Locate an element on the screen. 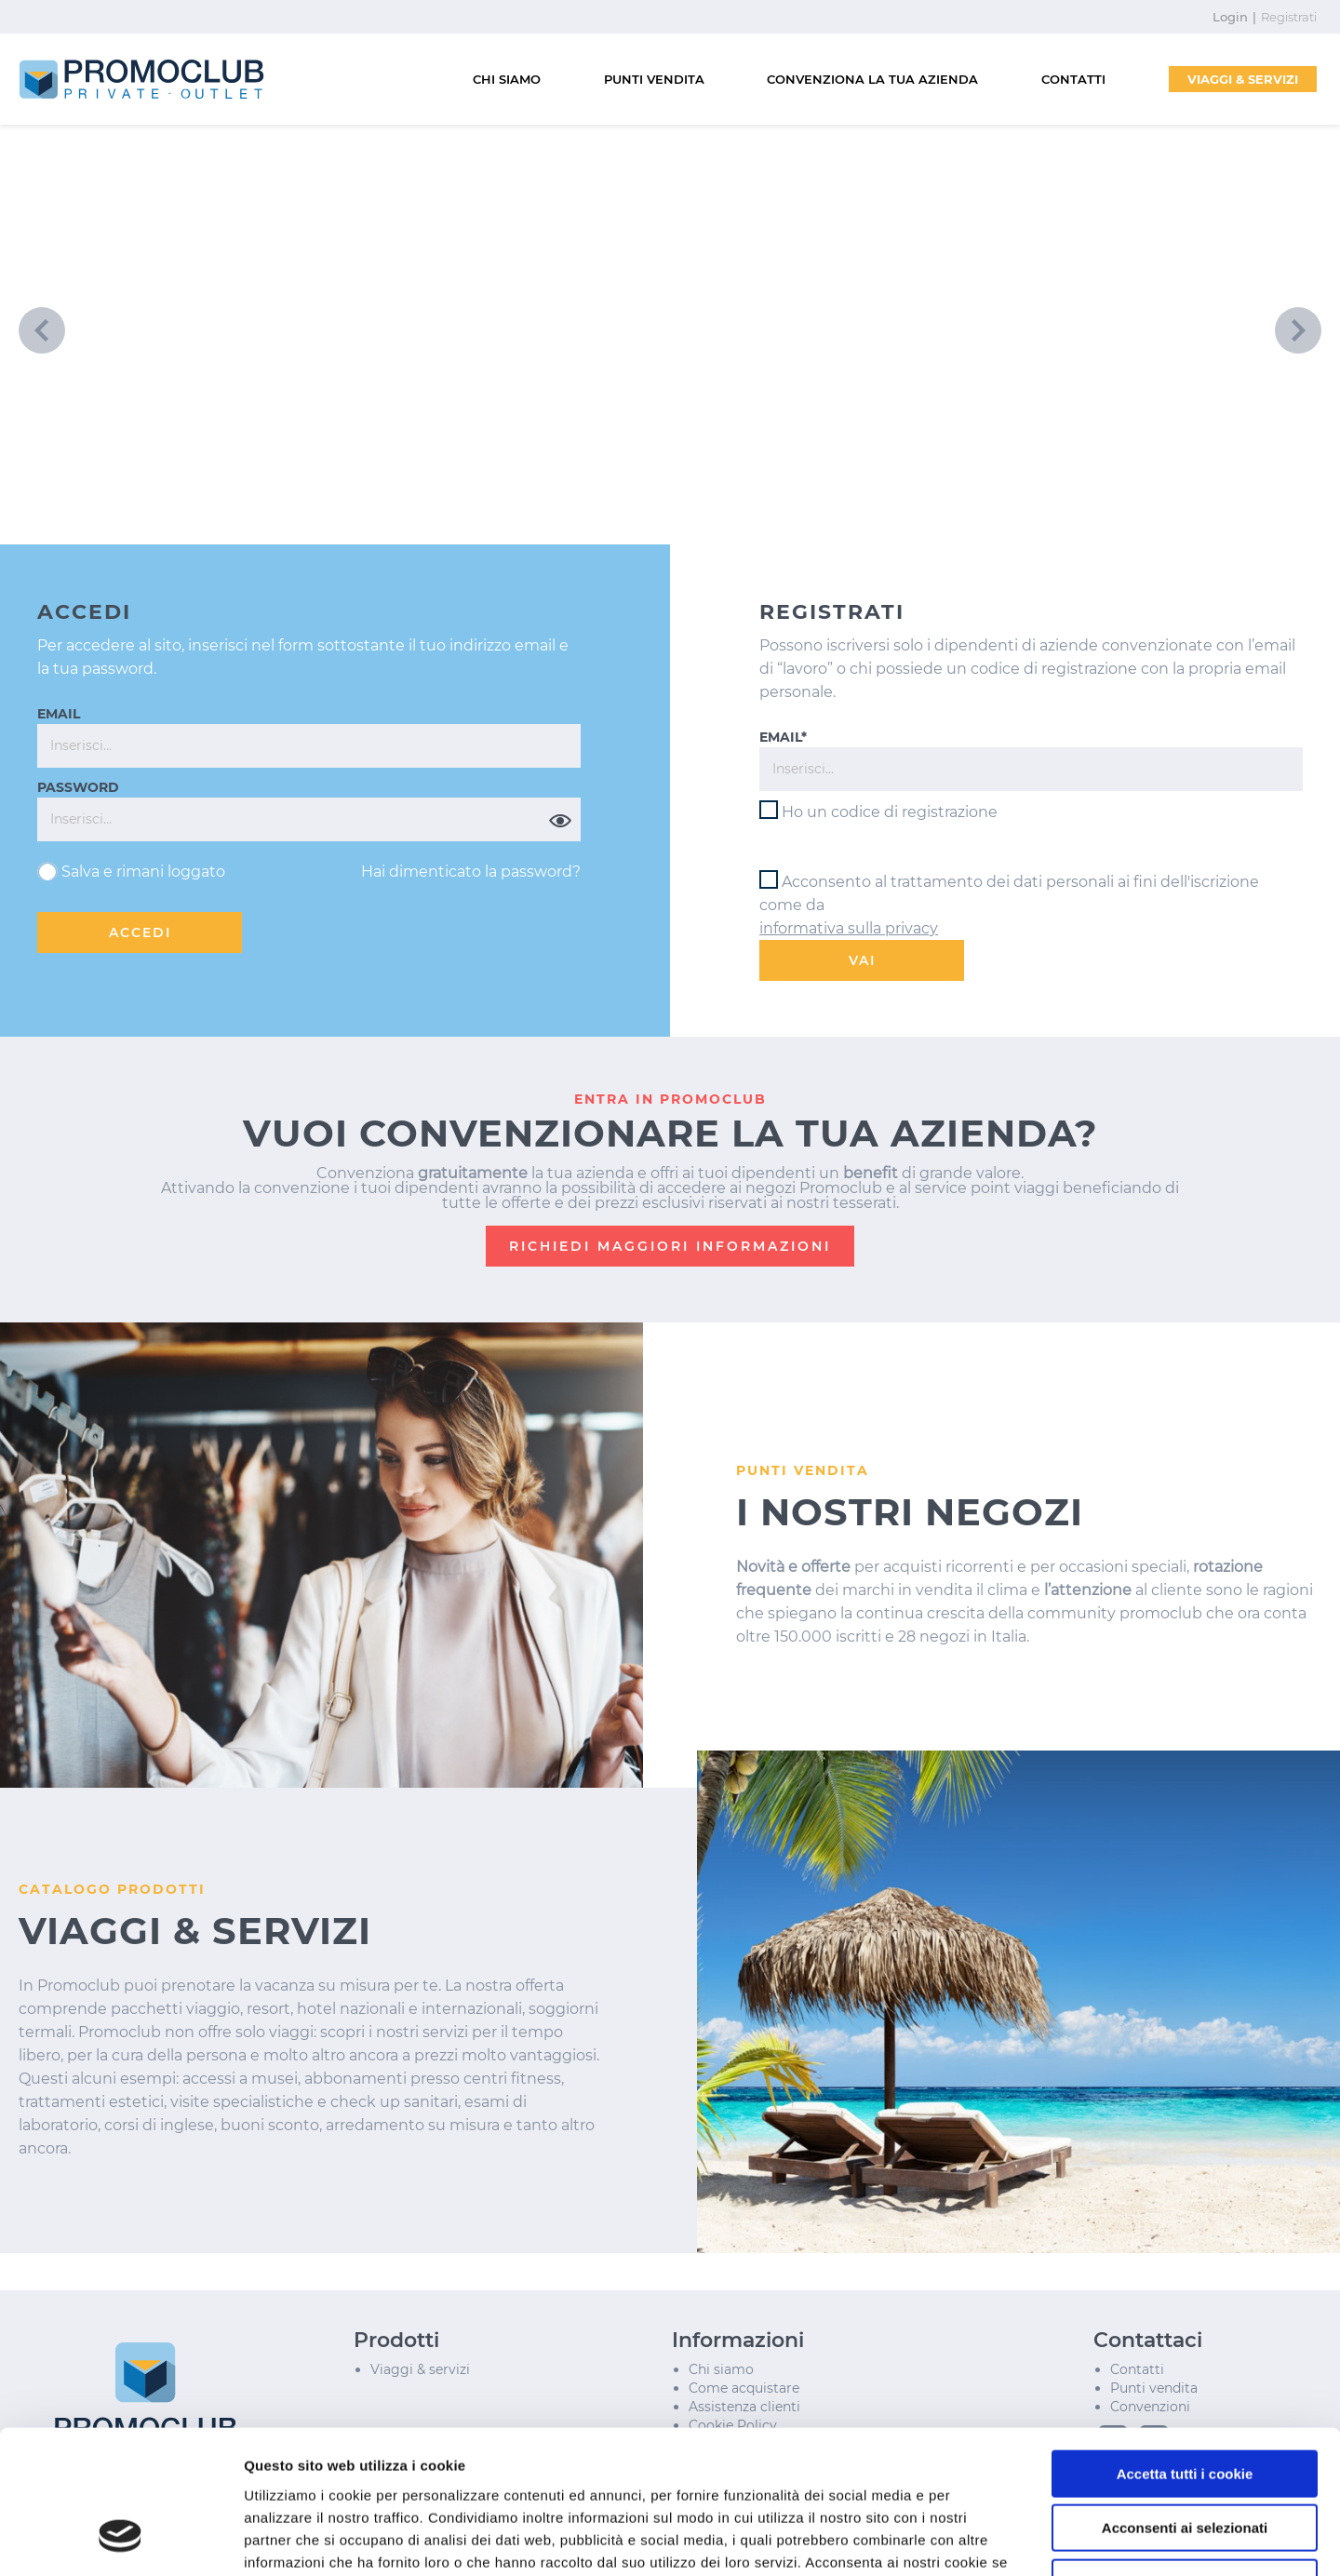 The height and width of the screenshot is (2576, 1340). ACCEDI is located at coordinates (140, 932).